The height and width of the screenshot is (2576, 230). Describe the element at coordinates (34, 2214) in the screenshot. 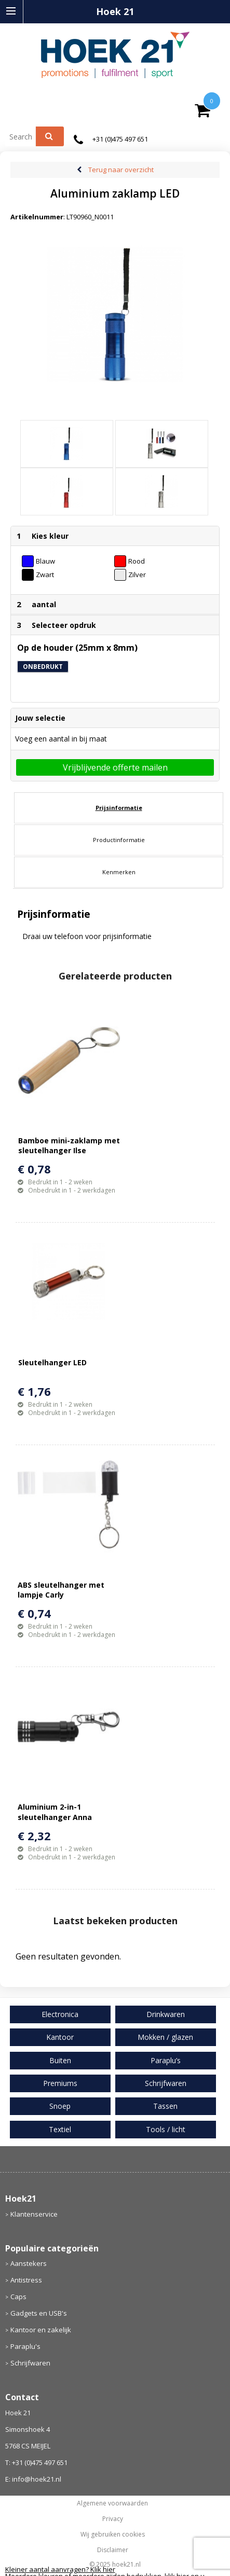

I see `Klantenservice` at that location.